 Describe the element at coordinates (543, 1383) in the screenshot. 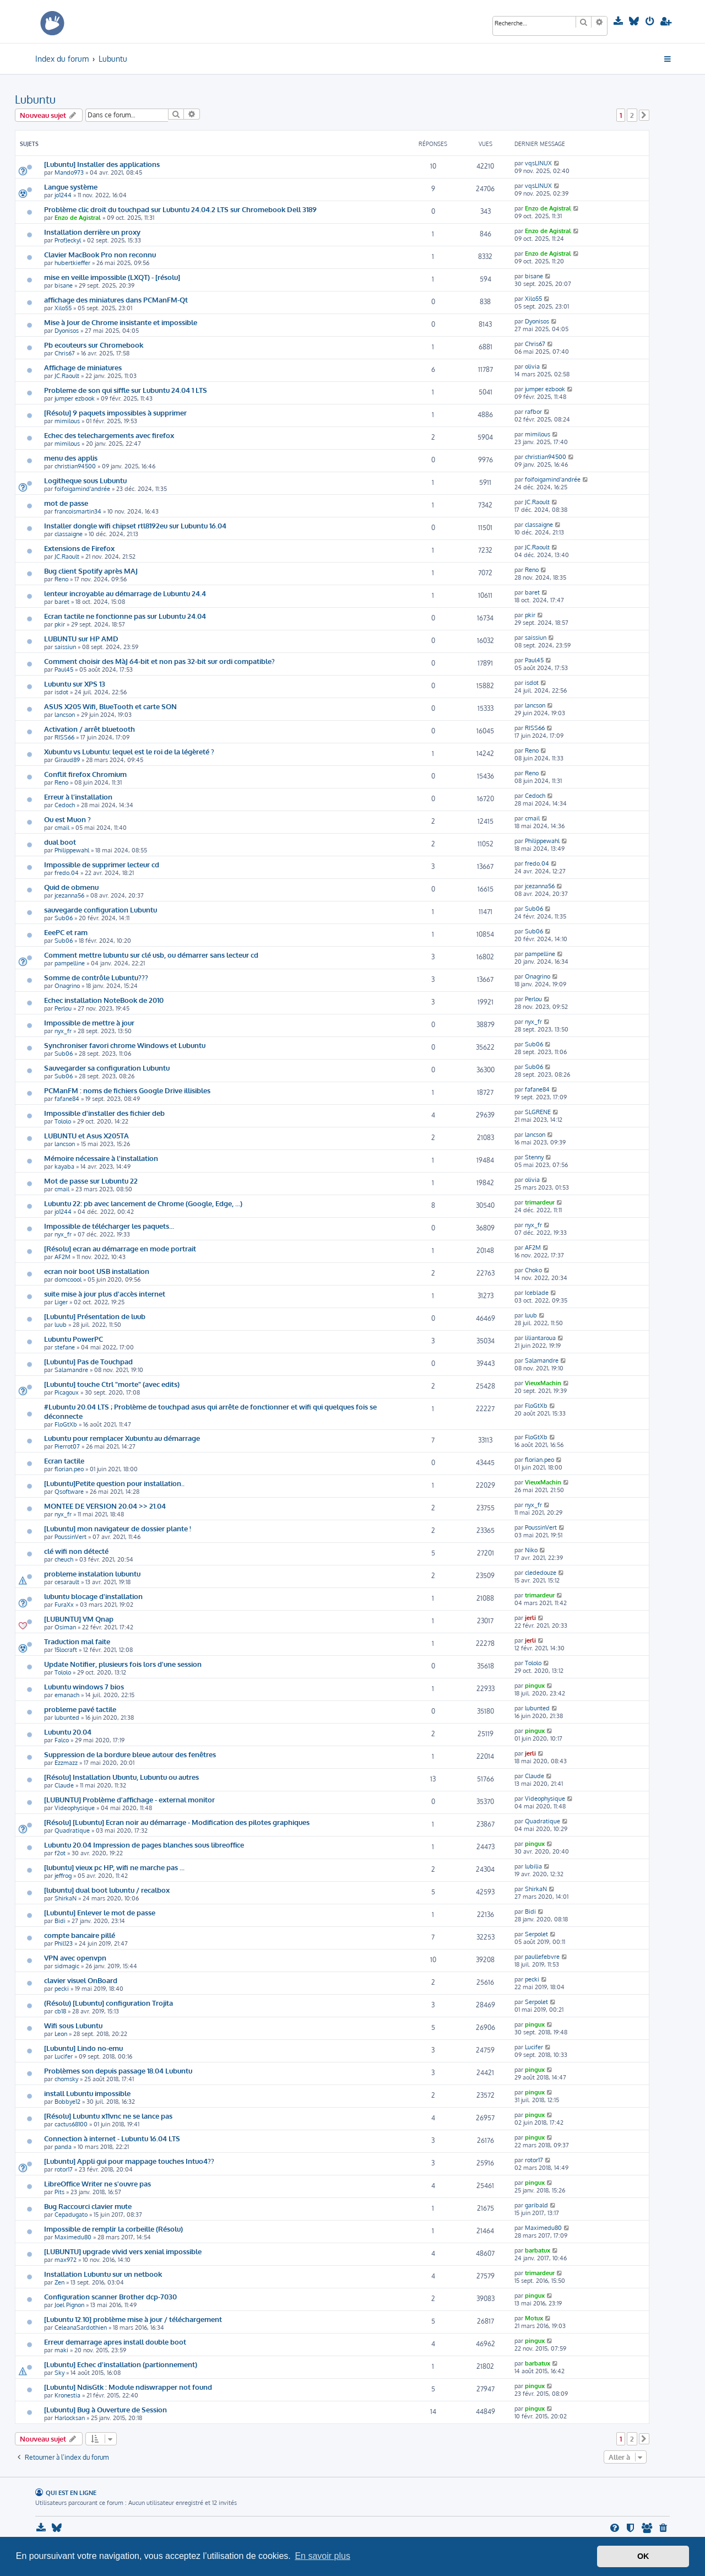

I see `VieuxMachin` at that location.